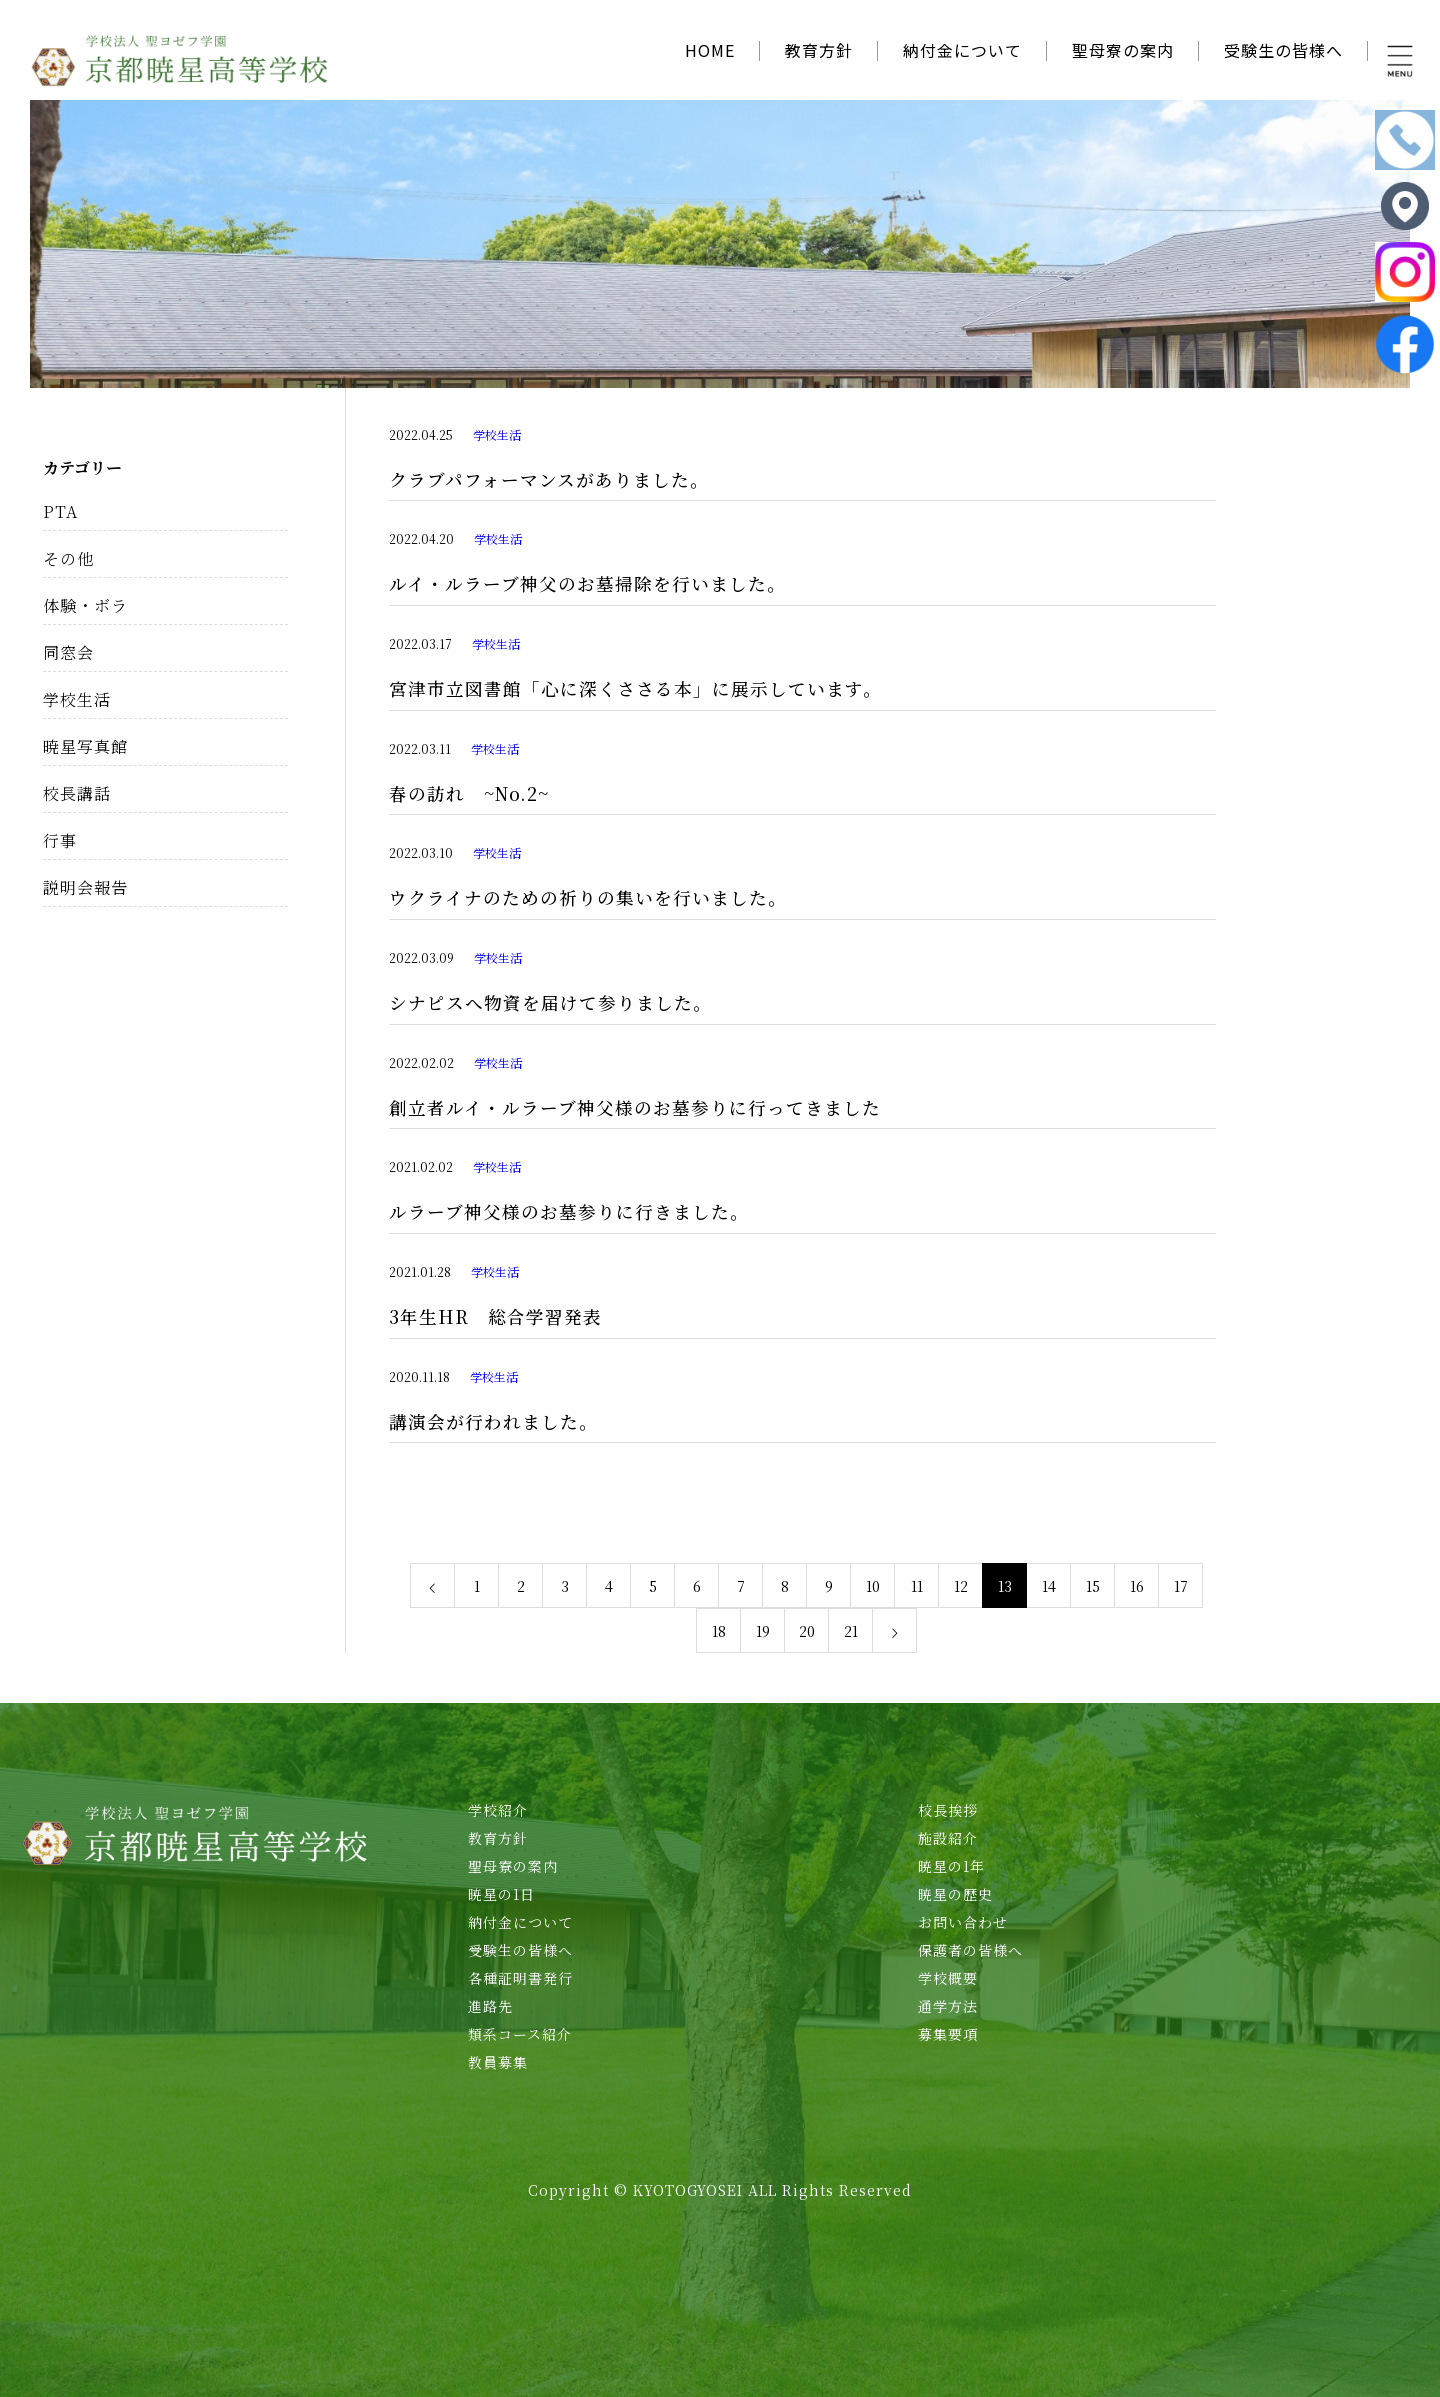 This screenshot has width=1440, height=2397. Describe the element at coordinates (85, 746) in the screenshot. I see `暁星写真館` at that location.